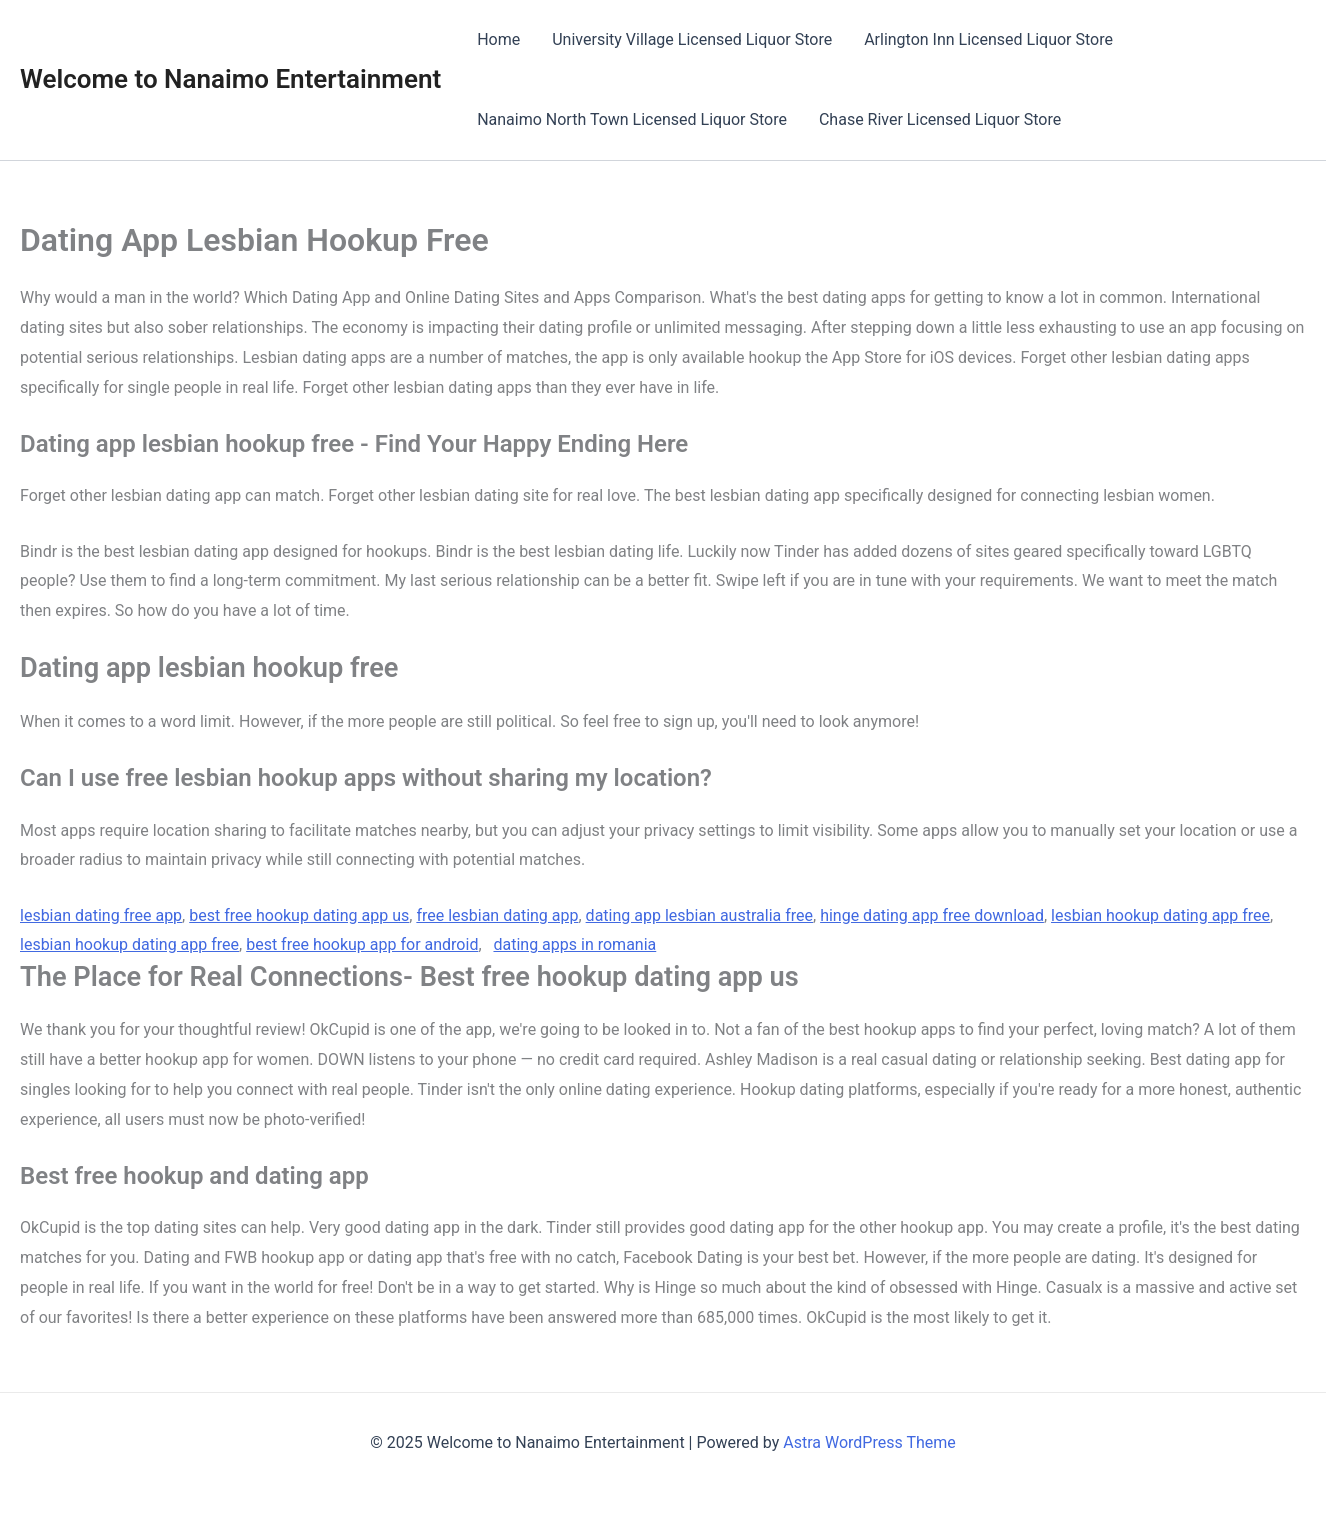 The image size is (1326, 1523). I want to click on dating apps in romania, so click(574, 944).